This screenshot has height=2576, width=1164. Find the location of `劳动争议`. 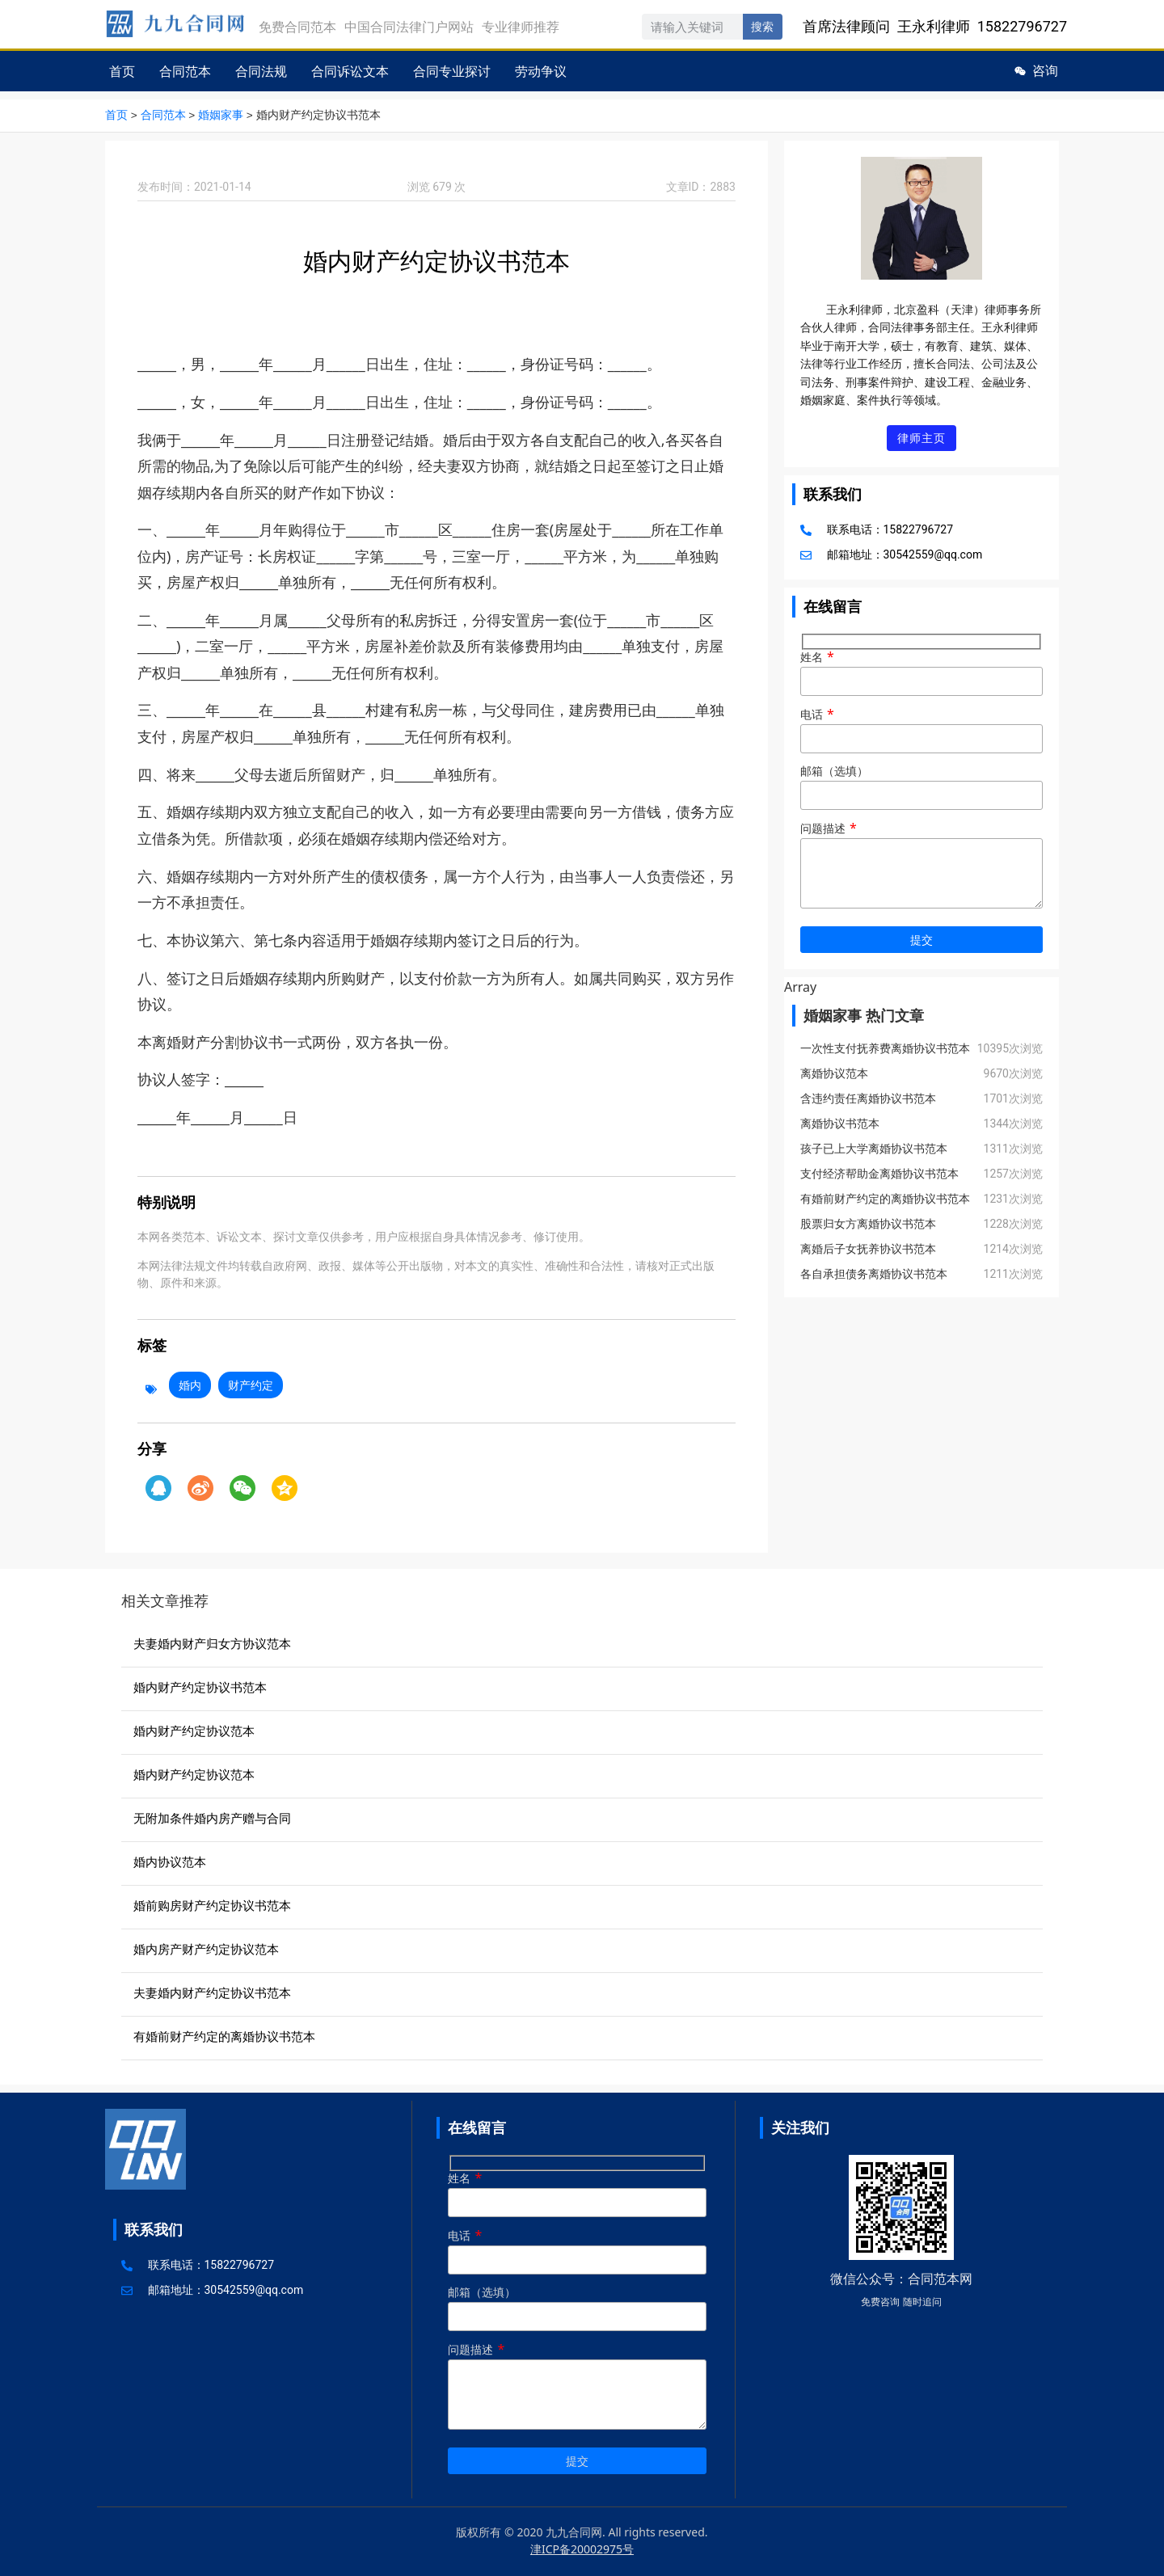

劳动争议 is located at coordinates (541, 71).